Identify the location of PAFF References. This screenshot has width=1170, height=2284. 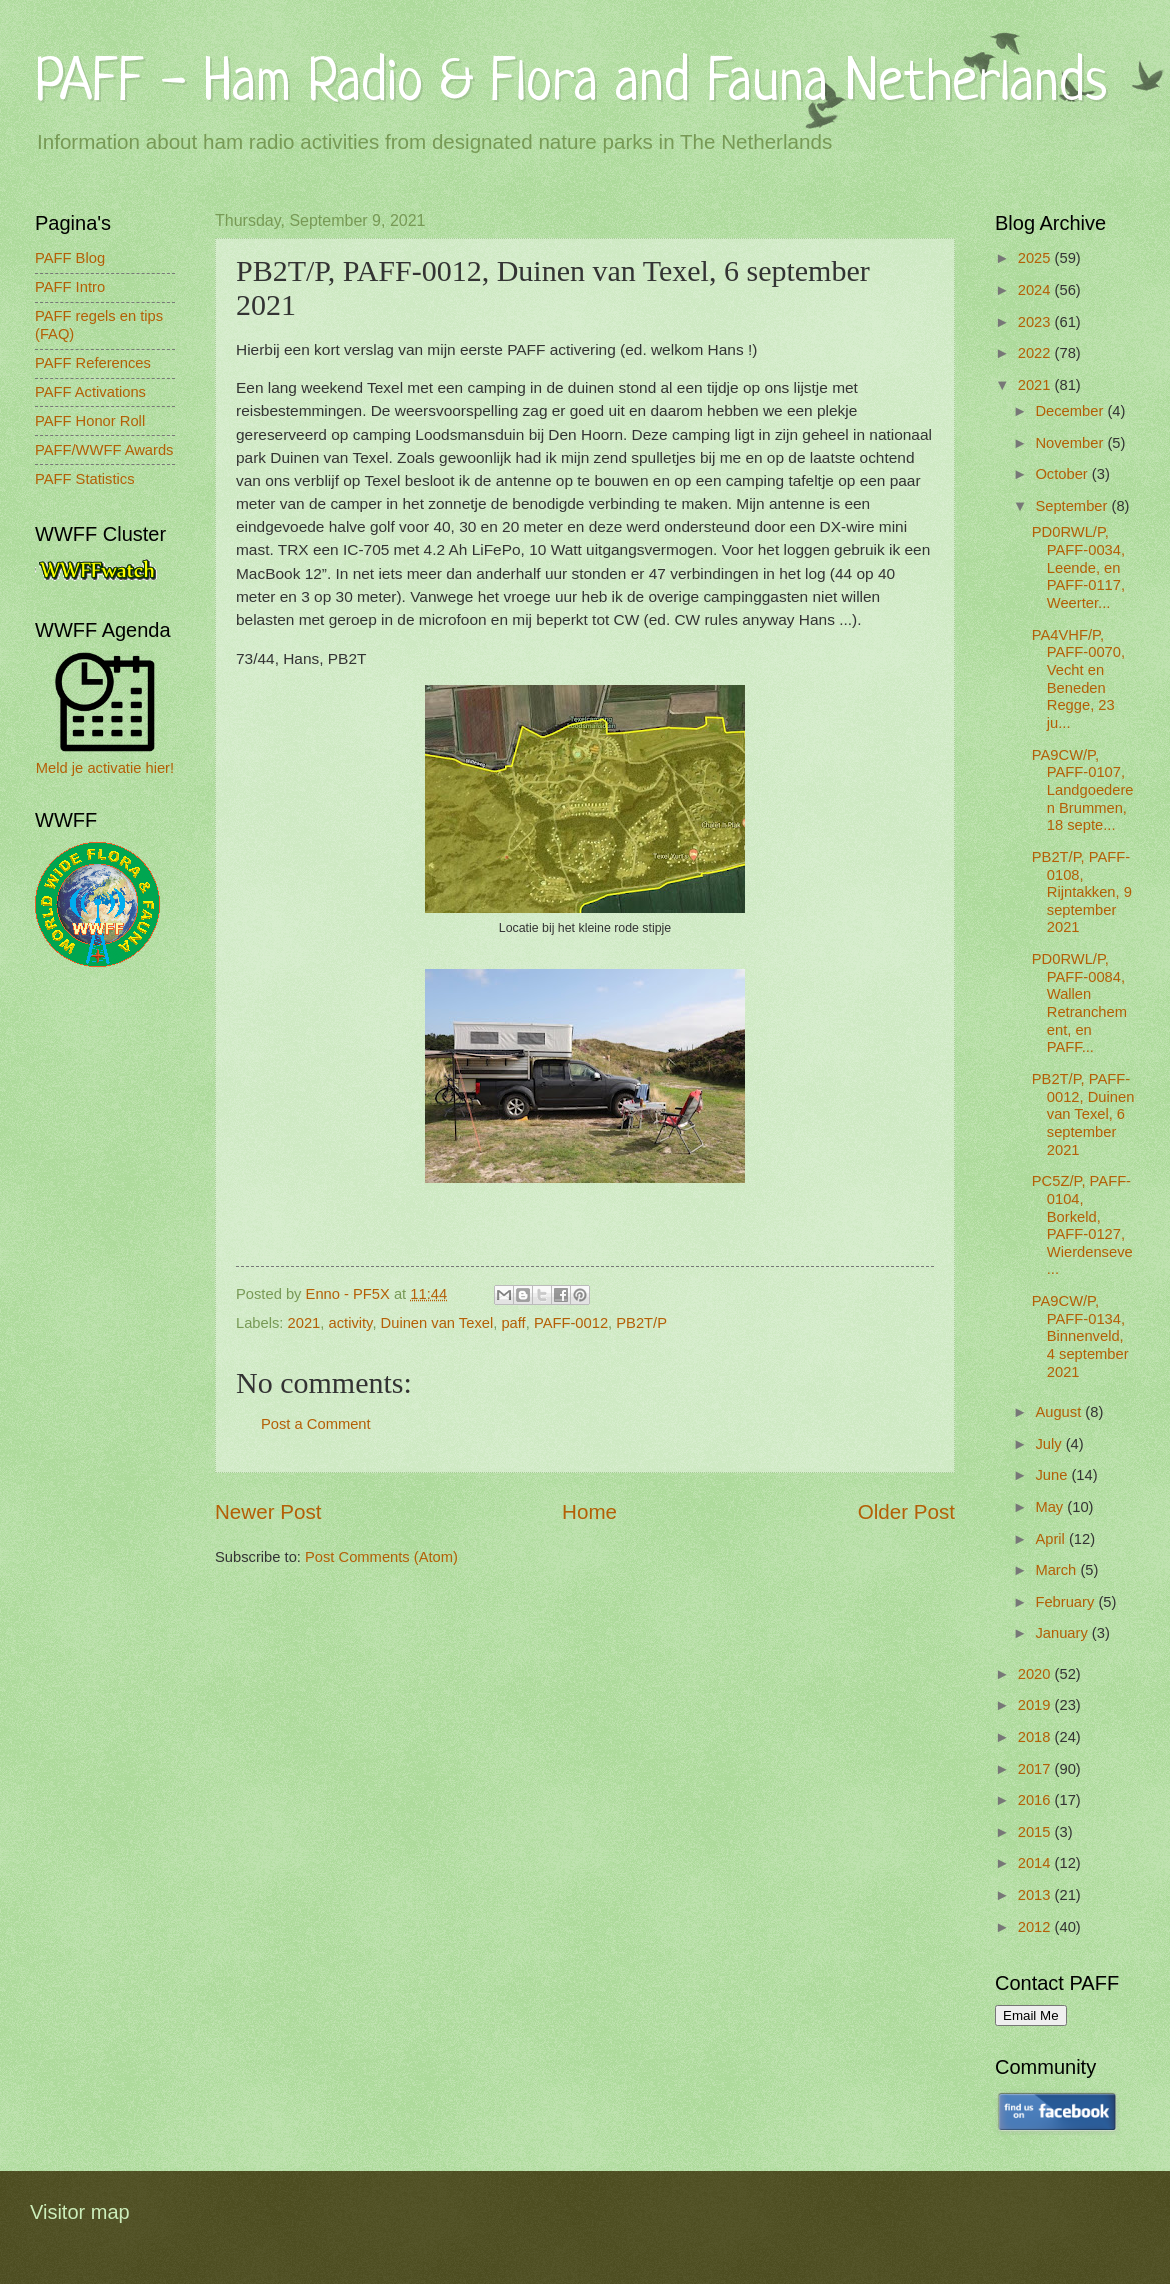
(93, 363).